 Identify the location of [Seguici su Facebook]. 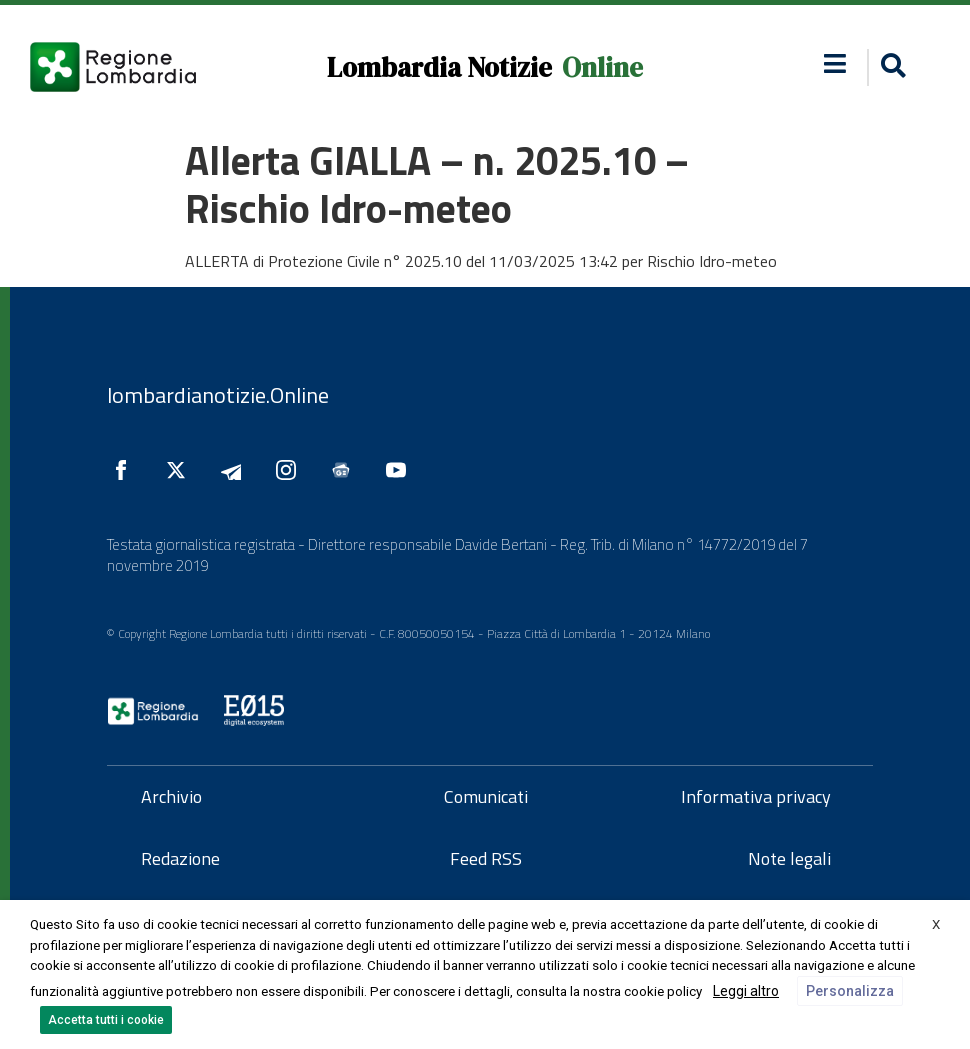
(126, 470).